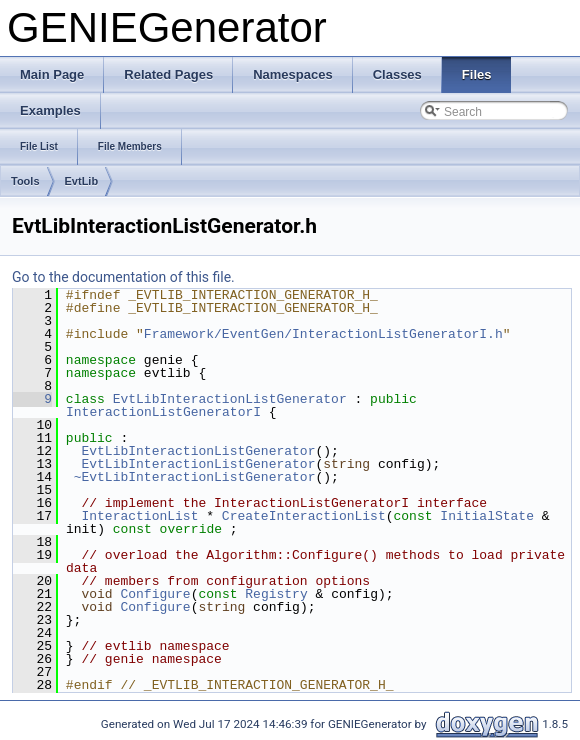  Describe the element at coordinates (195, 477) in the screenshot. I see `~EvtLibInteractionListGenerator` at that location.